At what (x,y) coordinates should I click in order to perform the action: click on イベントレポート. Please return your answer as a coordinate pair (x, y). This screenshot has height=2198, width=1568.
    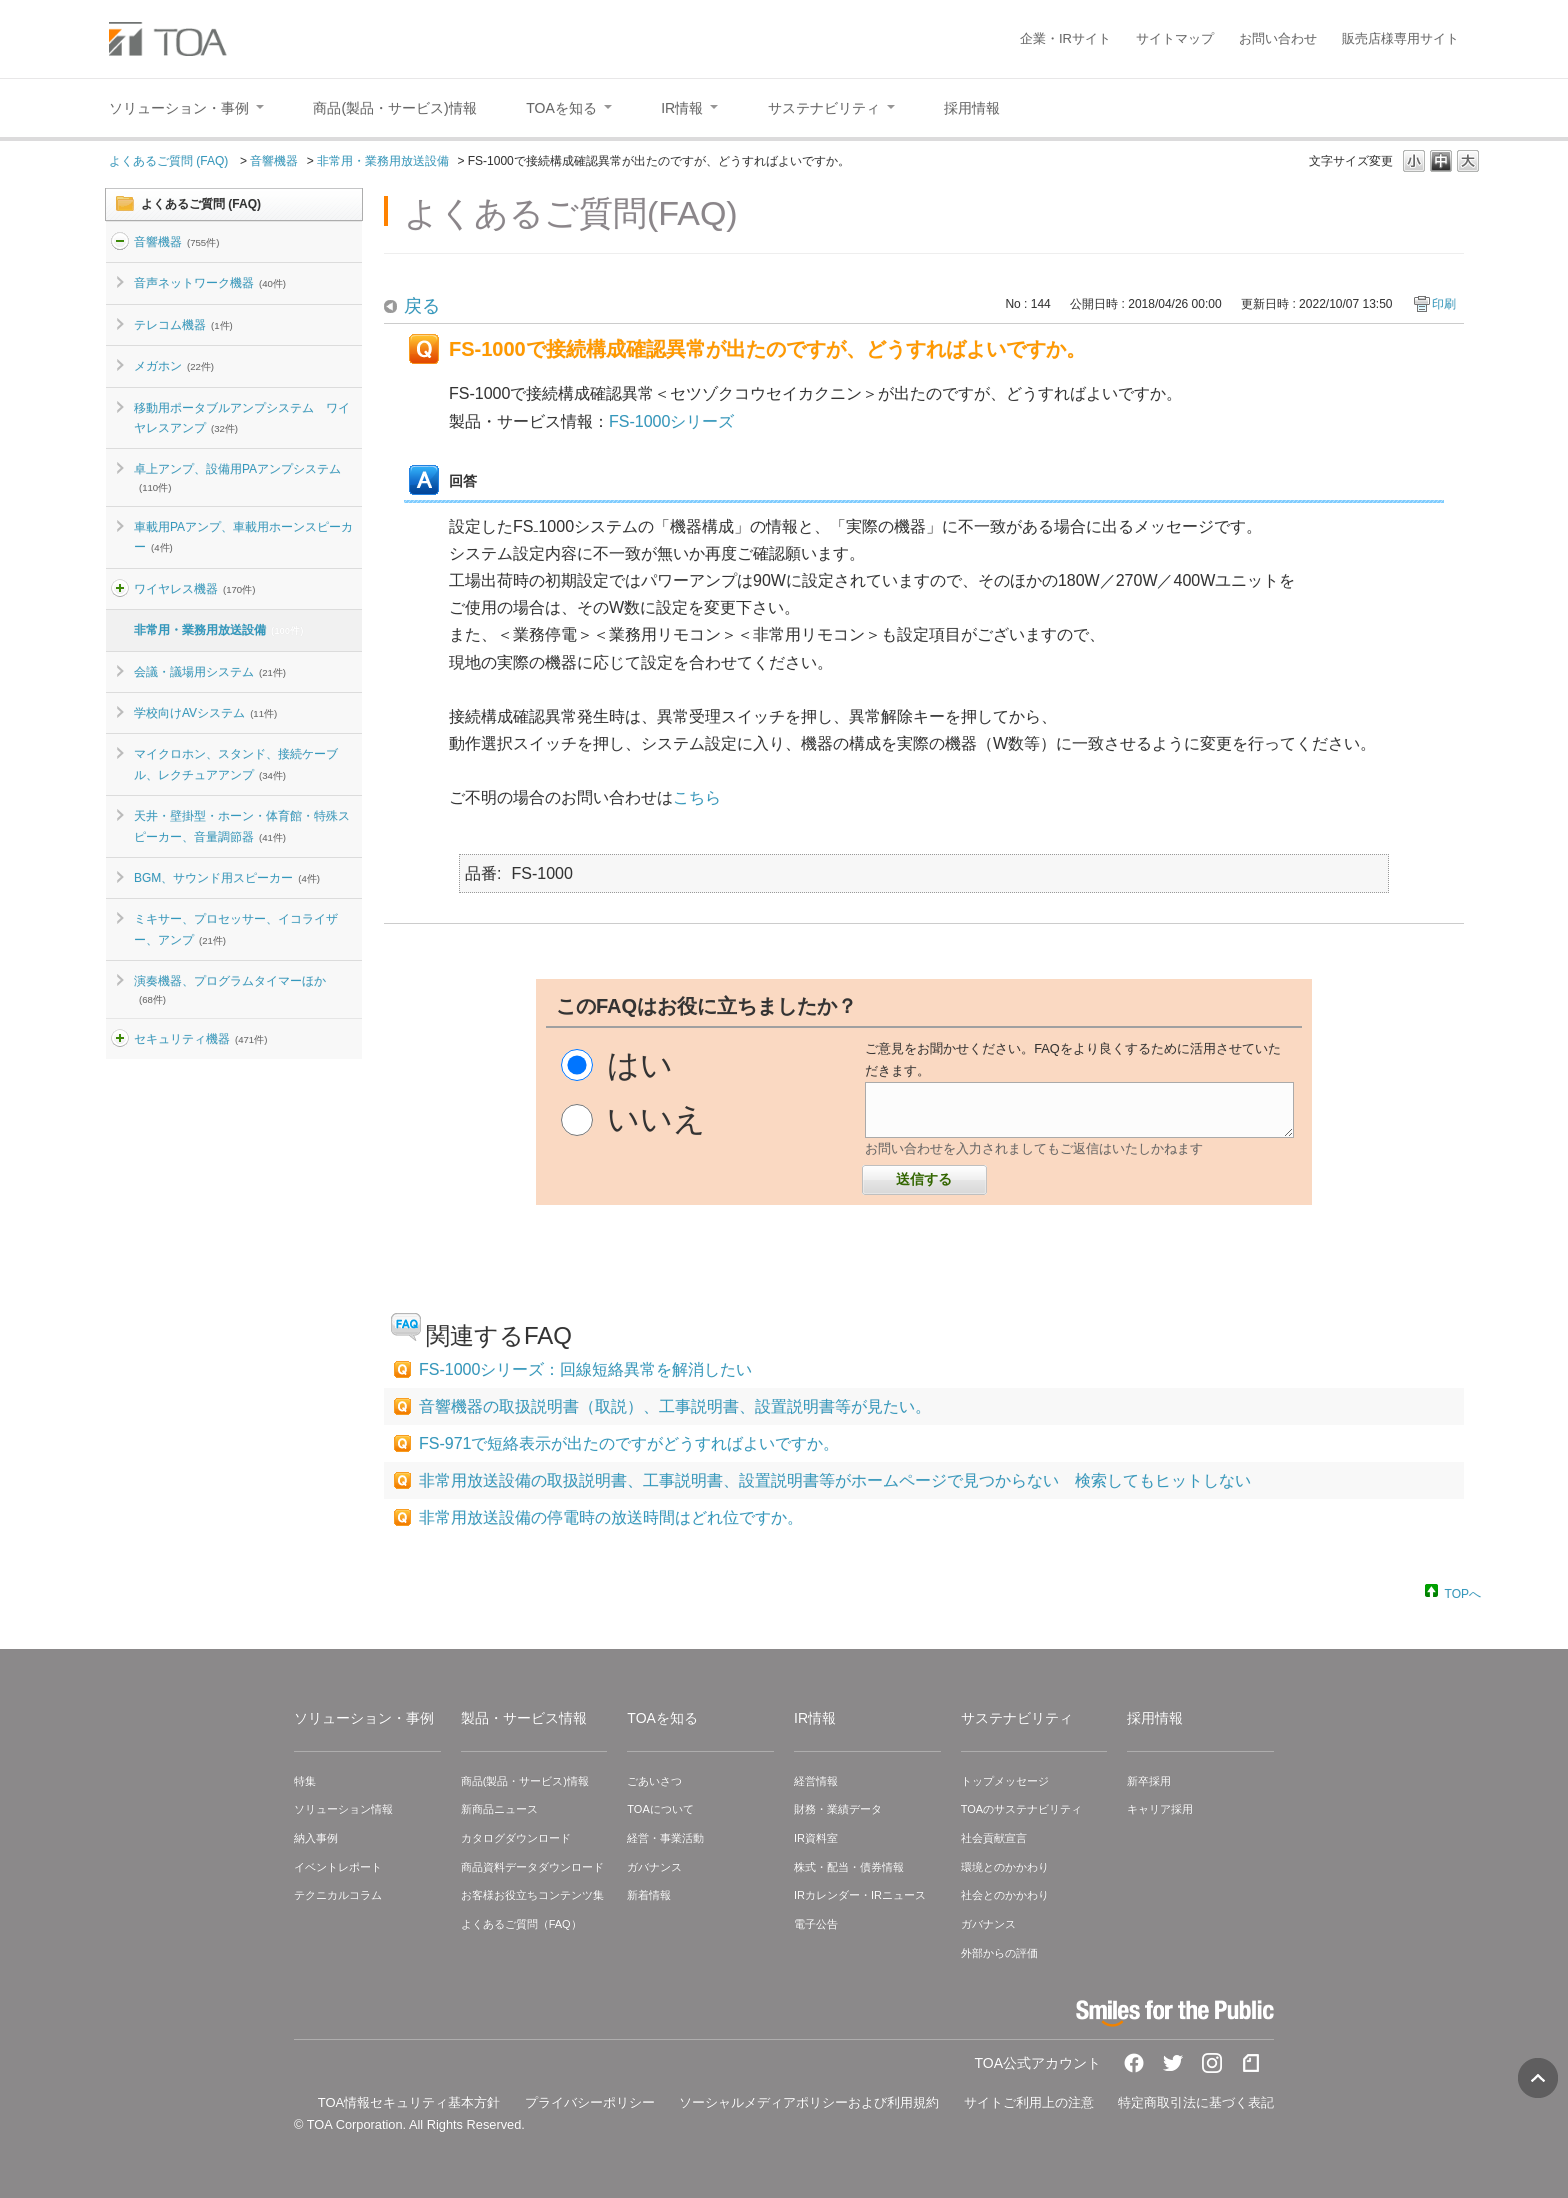
    Looking at the image, I should click on (338, 1867).